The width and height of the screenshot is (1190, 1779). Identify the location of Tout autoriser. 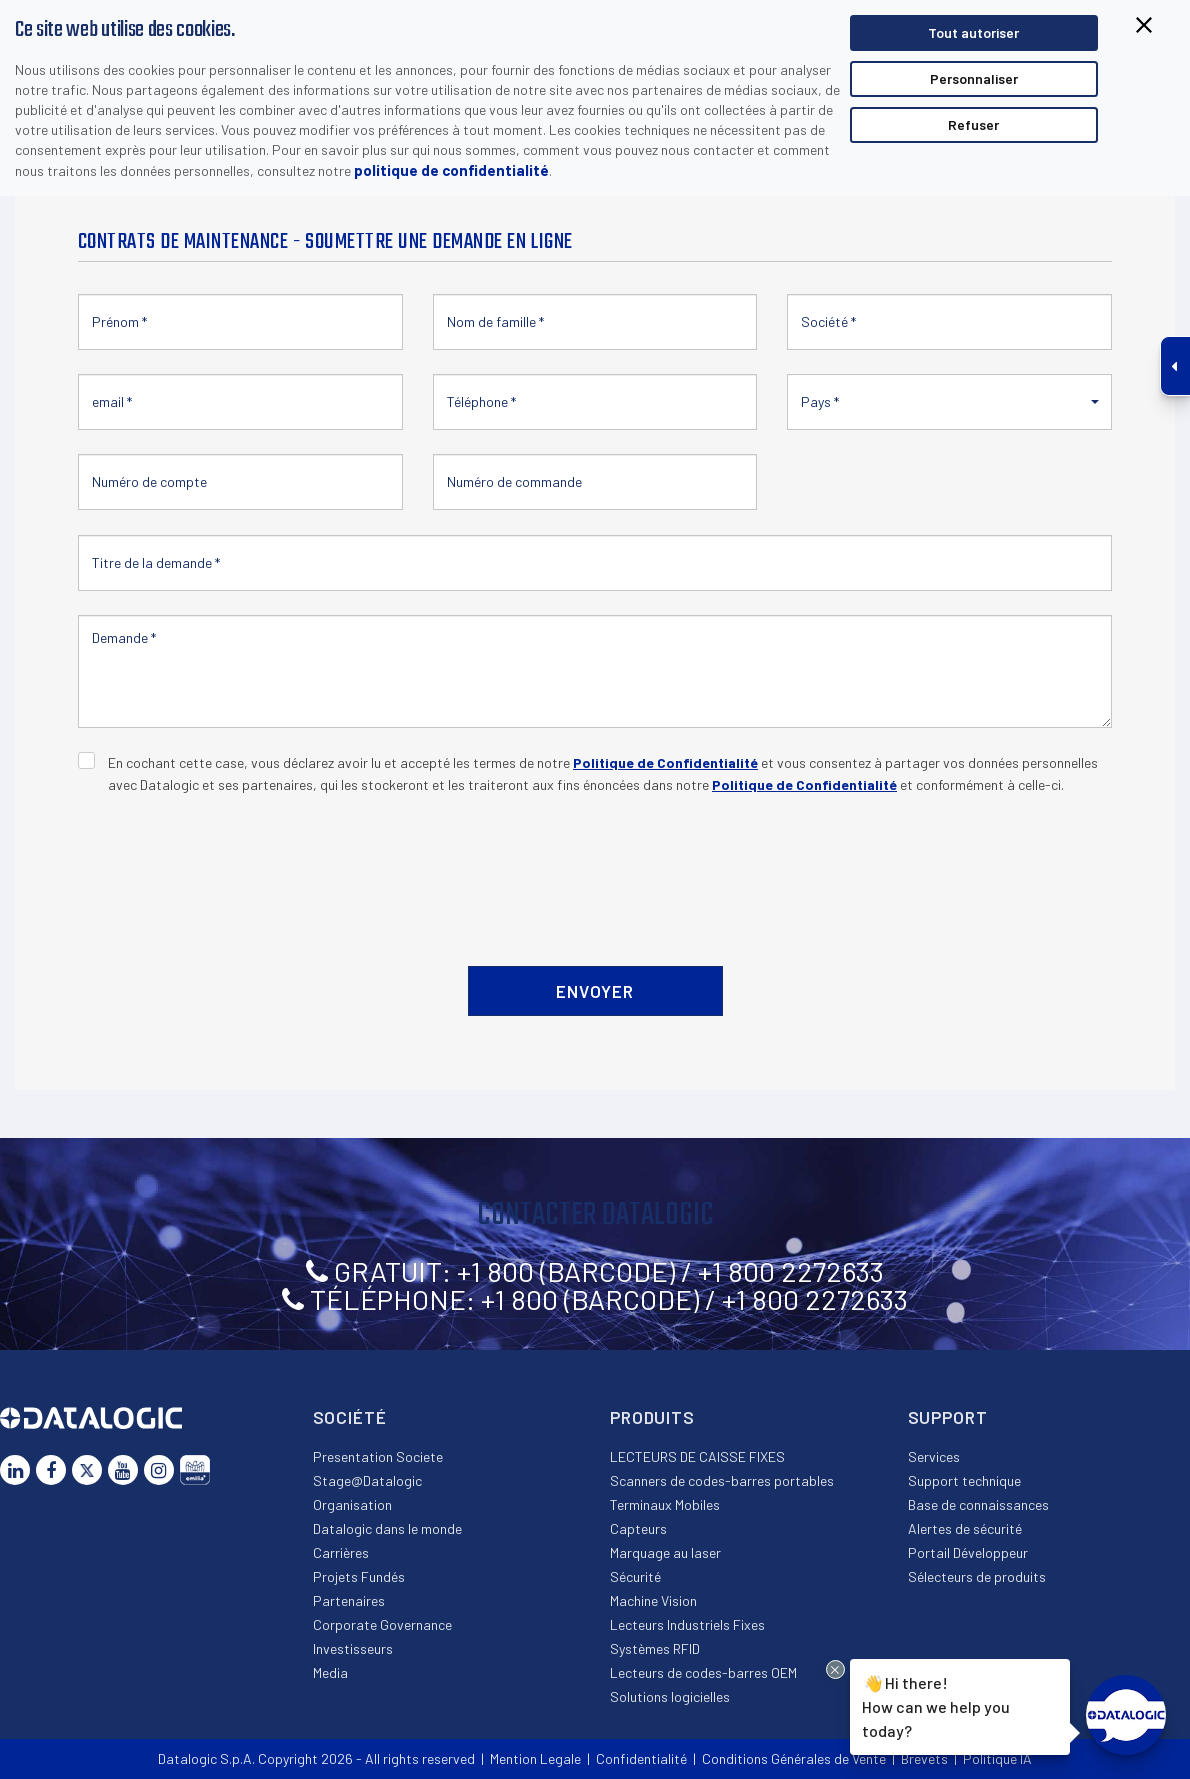
(973, 32).